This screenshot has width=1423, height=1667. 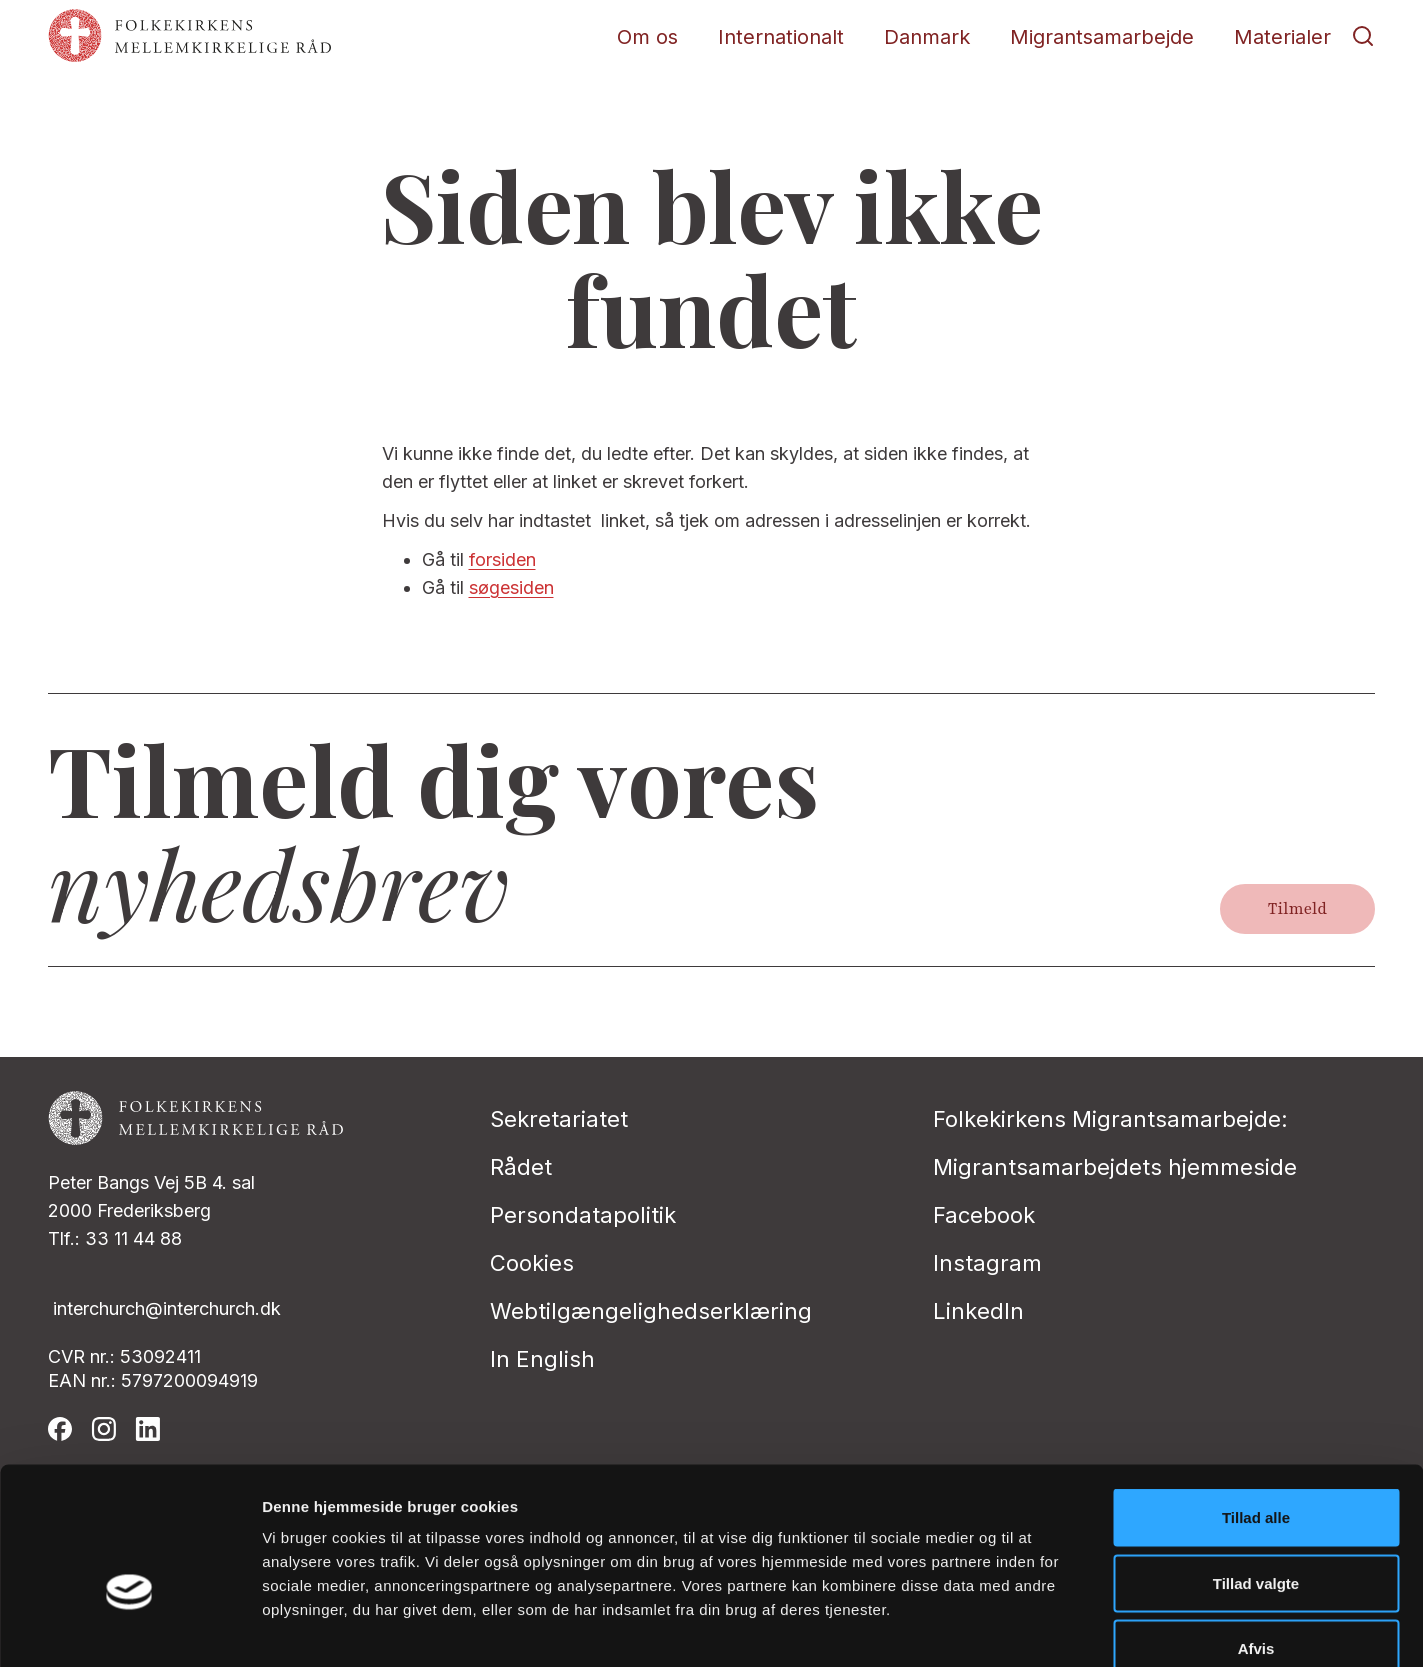 I want to click on Migrantsamarbejdets hjemmeside, so click(x=1115, y=1167).